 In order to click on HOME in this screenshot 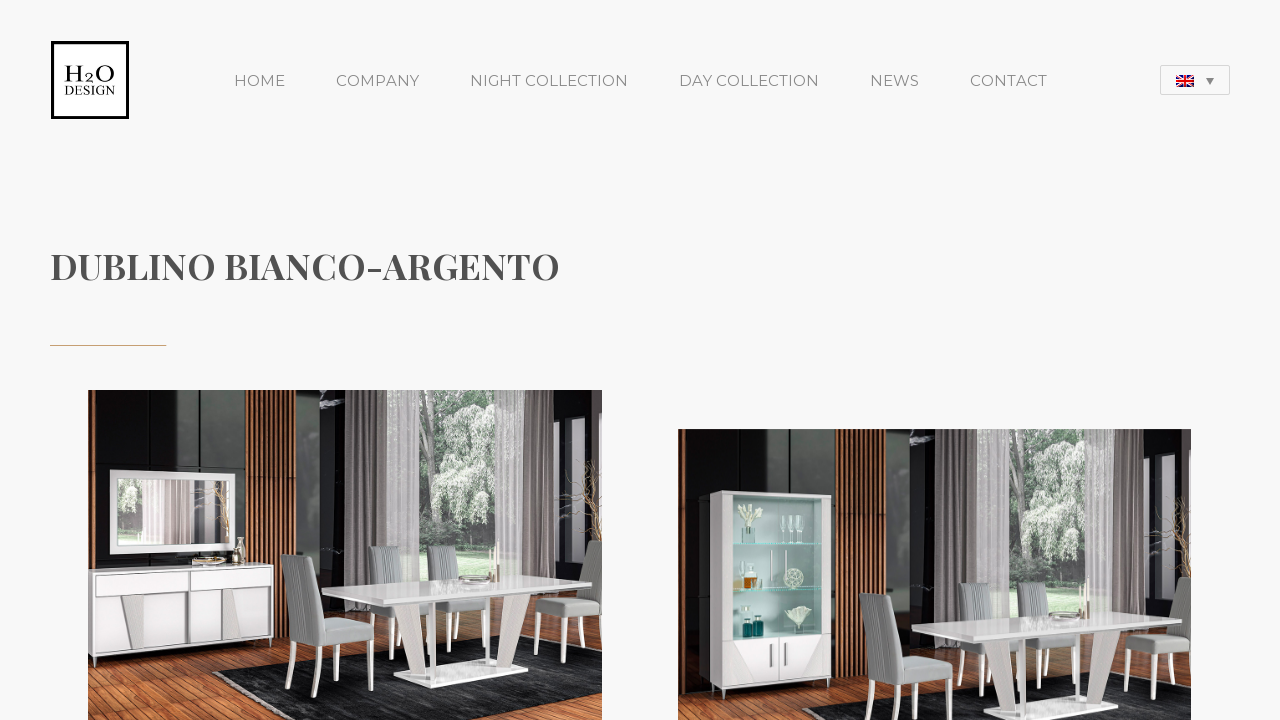, I will do `click(259, 80)`.